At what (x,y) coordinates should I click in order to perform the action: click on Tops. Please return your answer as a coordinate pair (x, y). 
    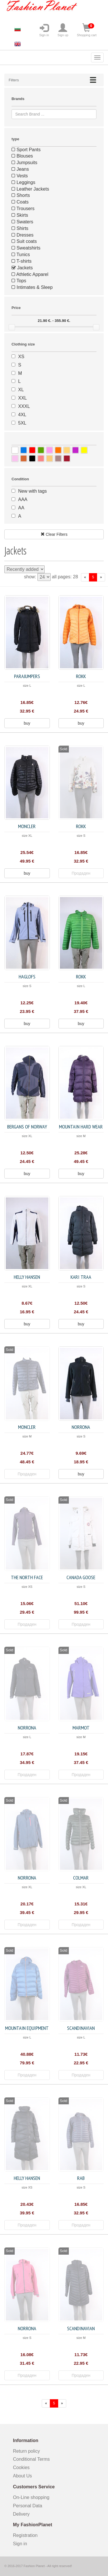
    Looking at the image, I should click on (19, 280).